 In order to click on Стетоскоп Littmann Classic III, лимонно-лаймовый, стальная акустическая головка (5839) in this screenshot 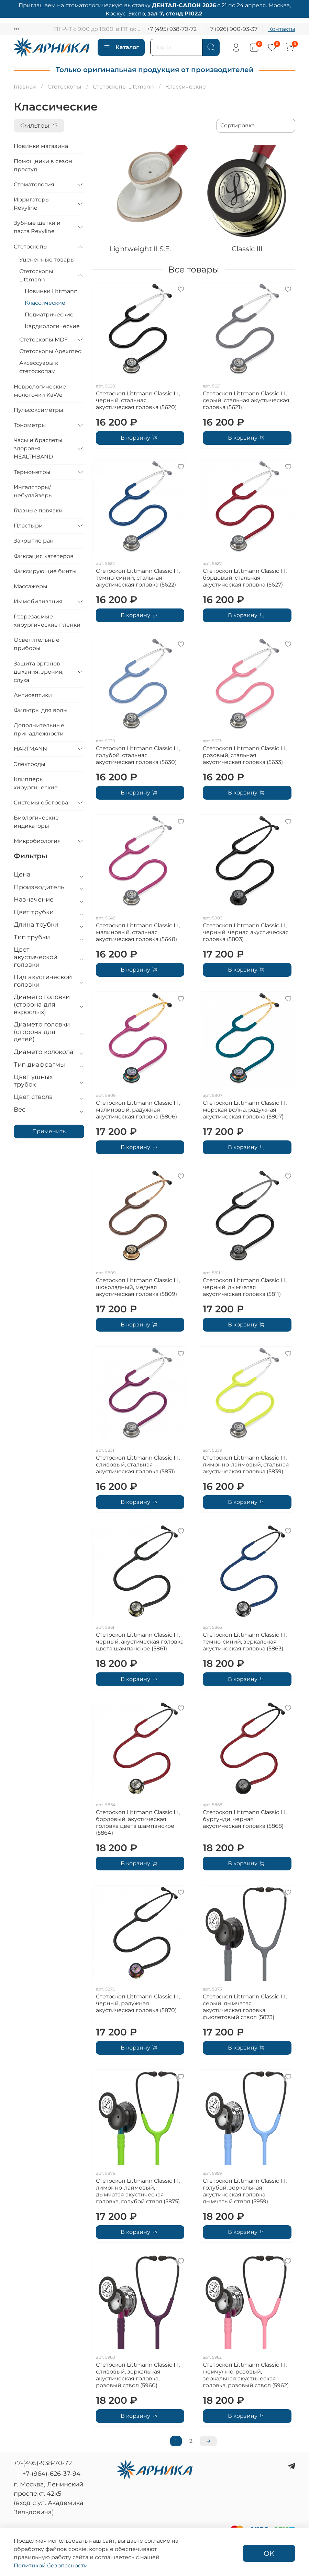, I will do `click(246, 1464)`.